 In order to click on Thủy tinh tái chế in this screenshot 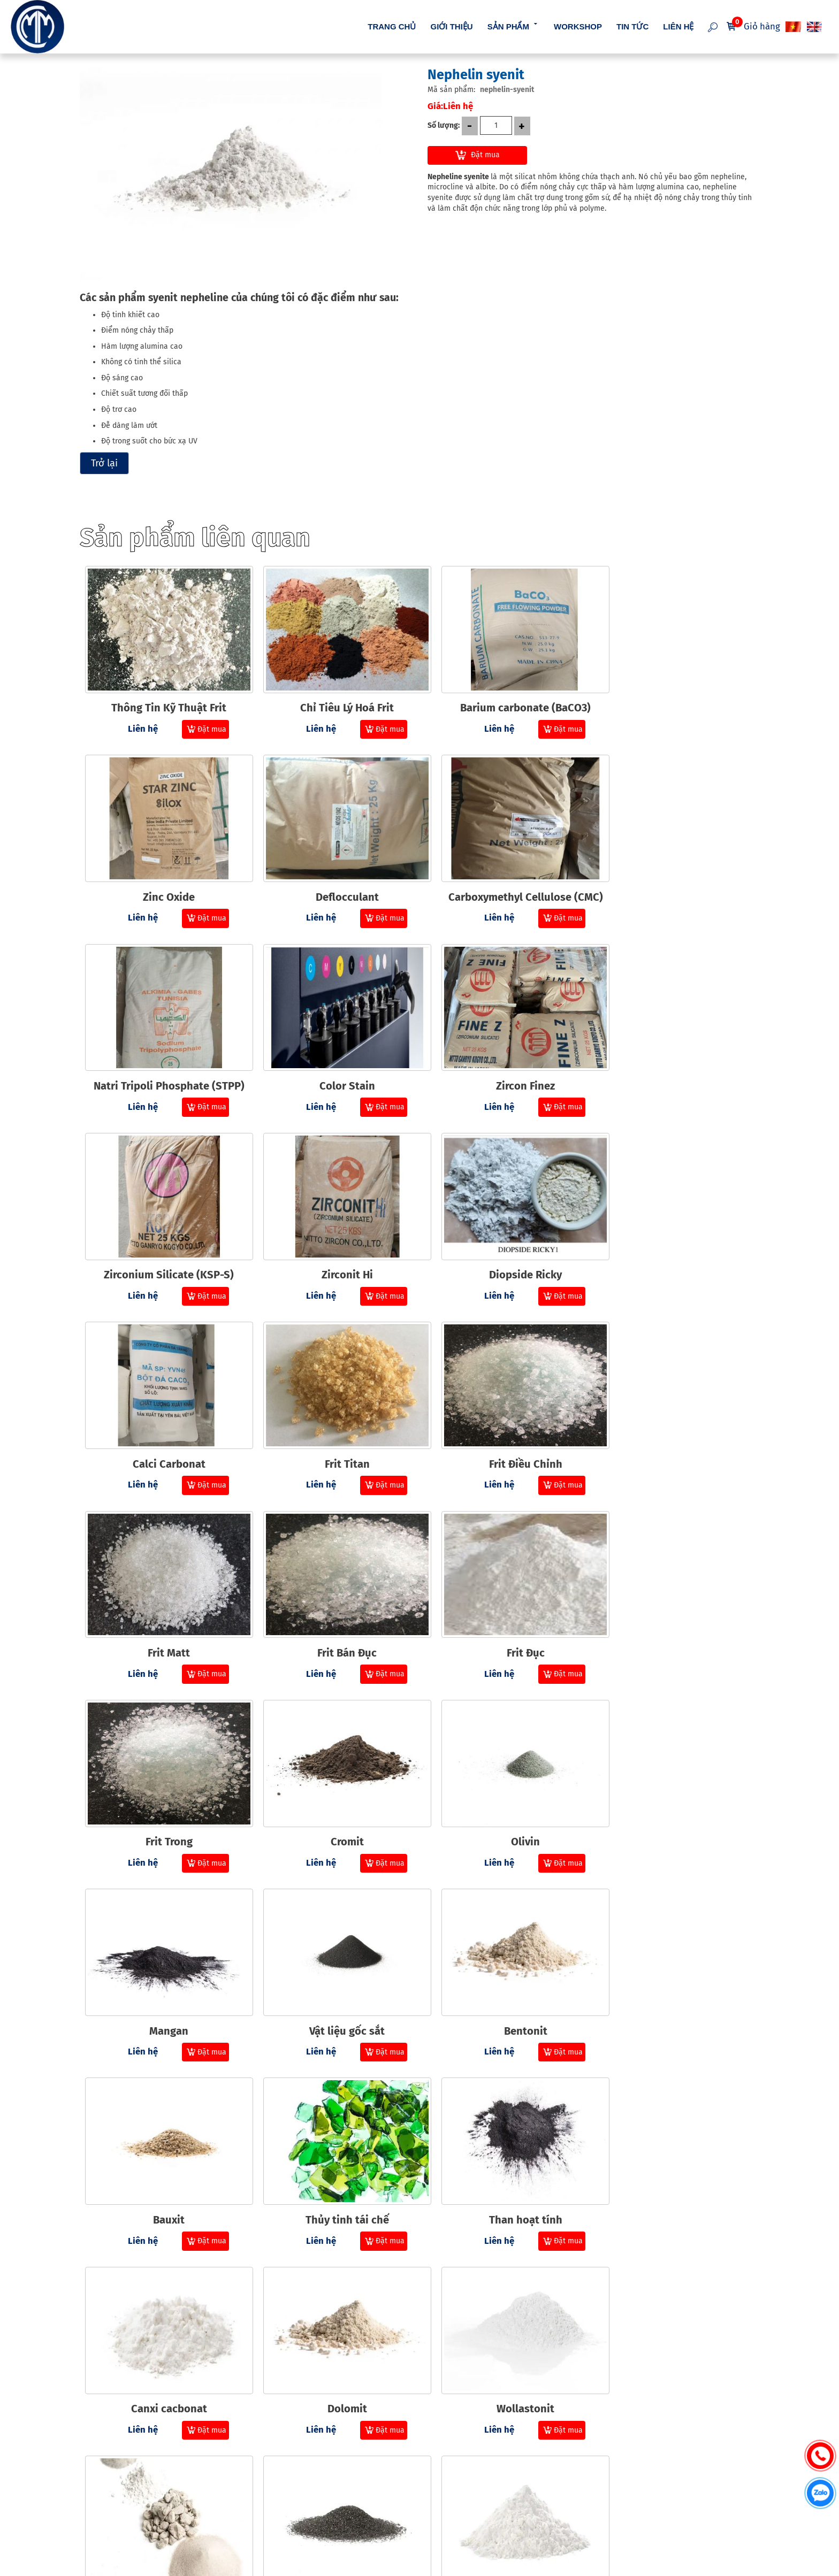, I will do `click(334, 1795)`.